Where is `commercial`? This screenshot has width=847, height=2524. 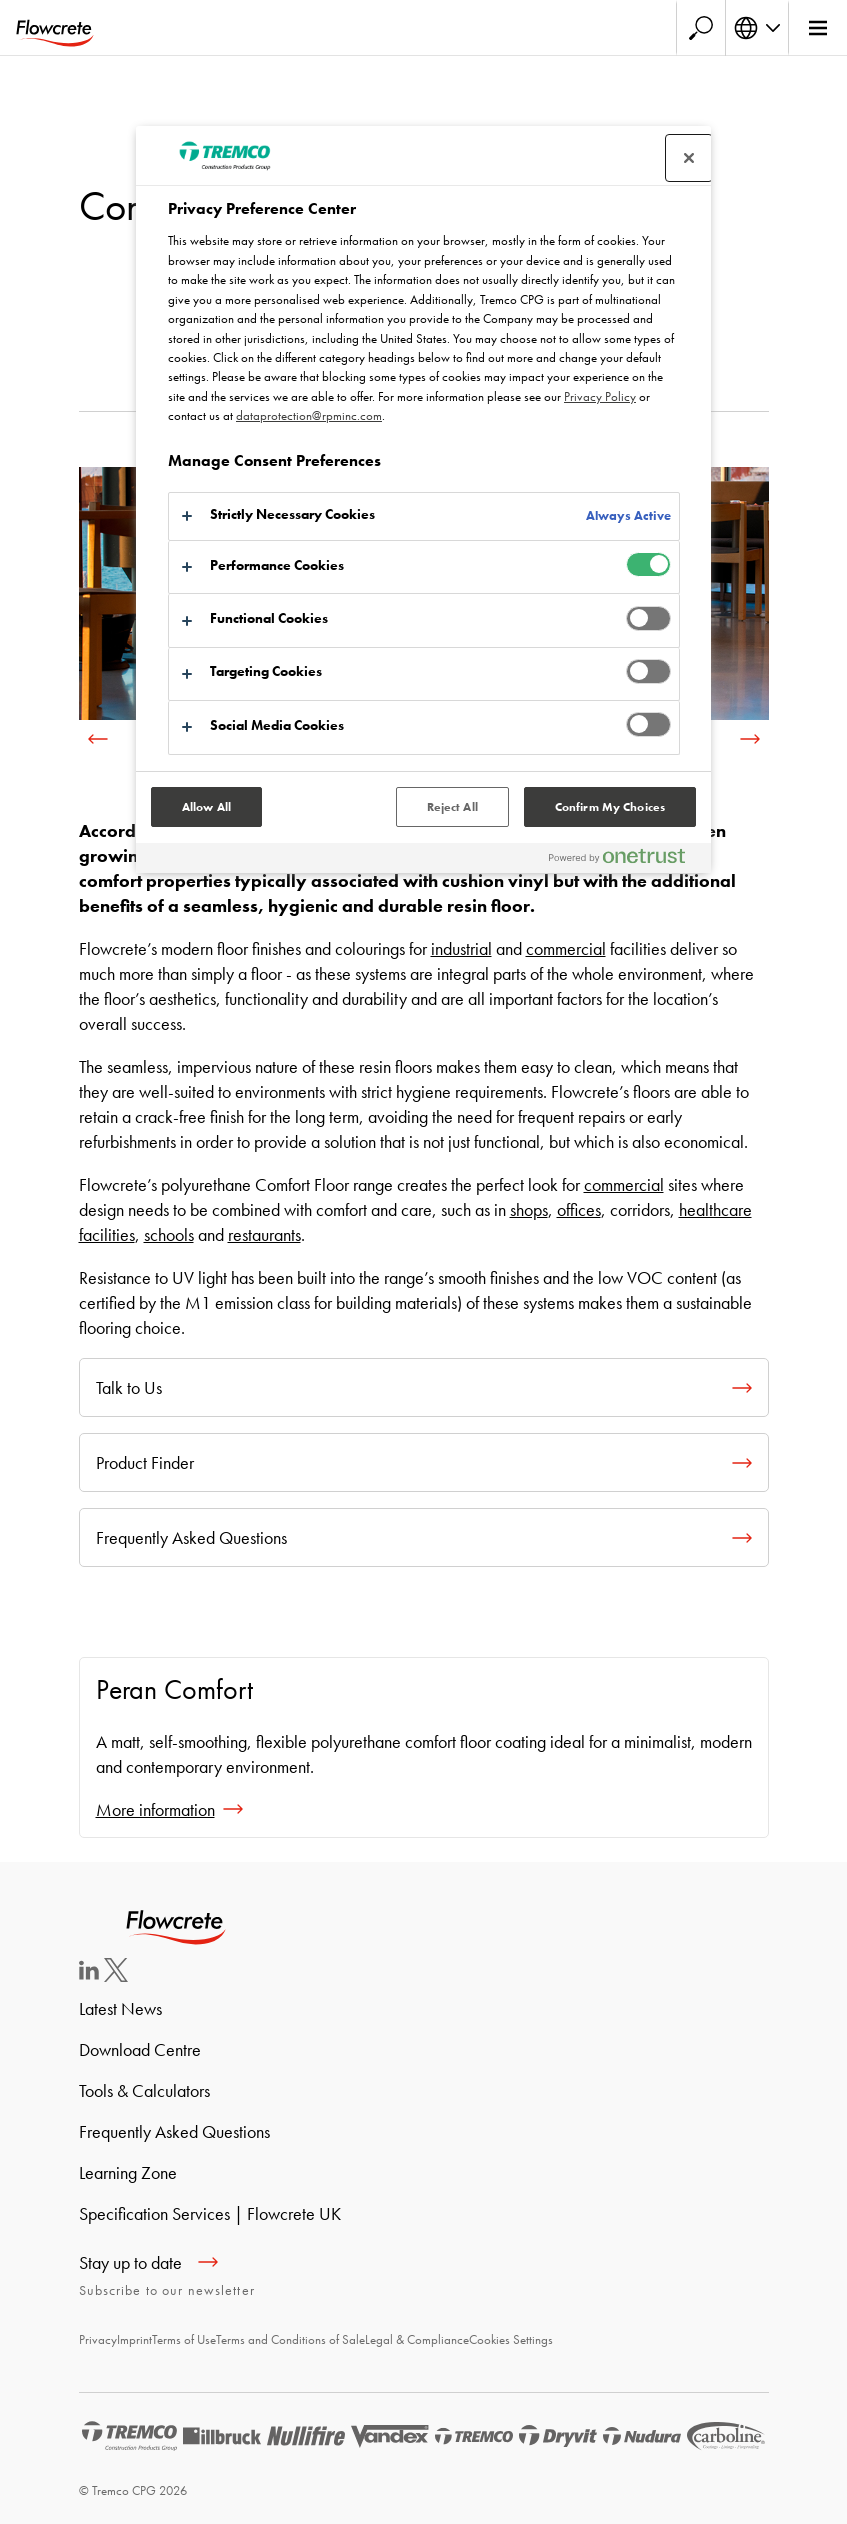
commercial is located at coordinates (566, 948).